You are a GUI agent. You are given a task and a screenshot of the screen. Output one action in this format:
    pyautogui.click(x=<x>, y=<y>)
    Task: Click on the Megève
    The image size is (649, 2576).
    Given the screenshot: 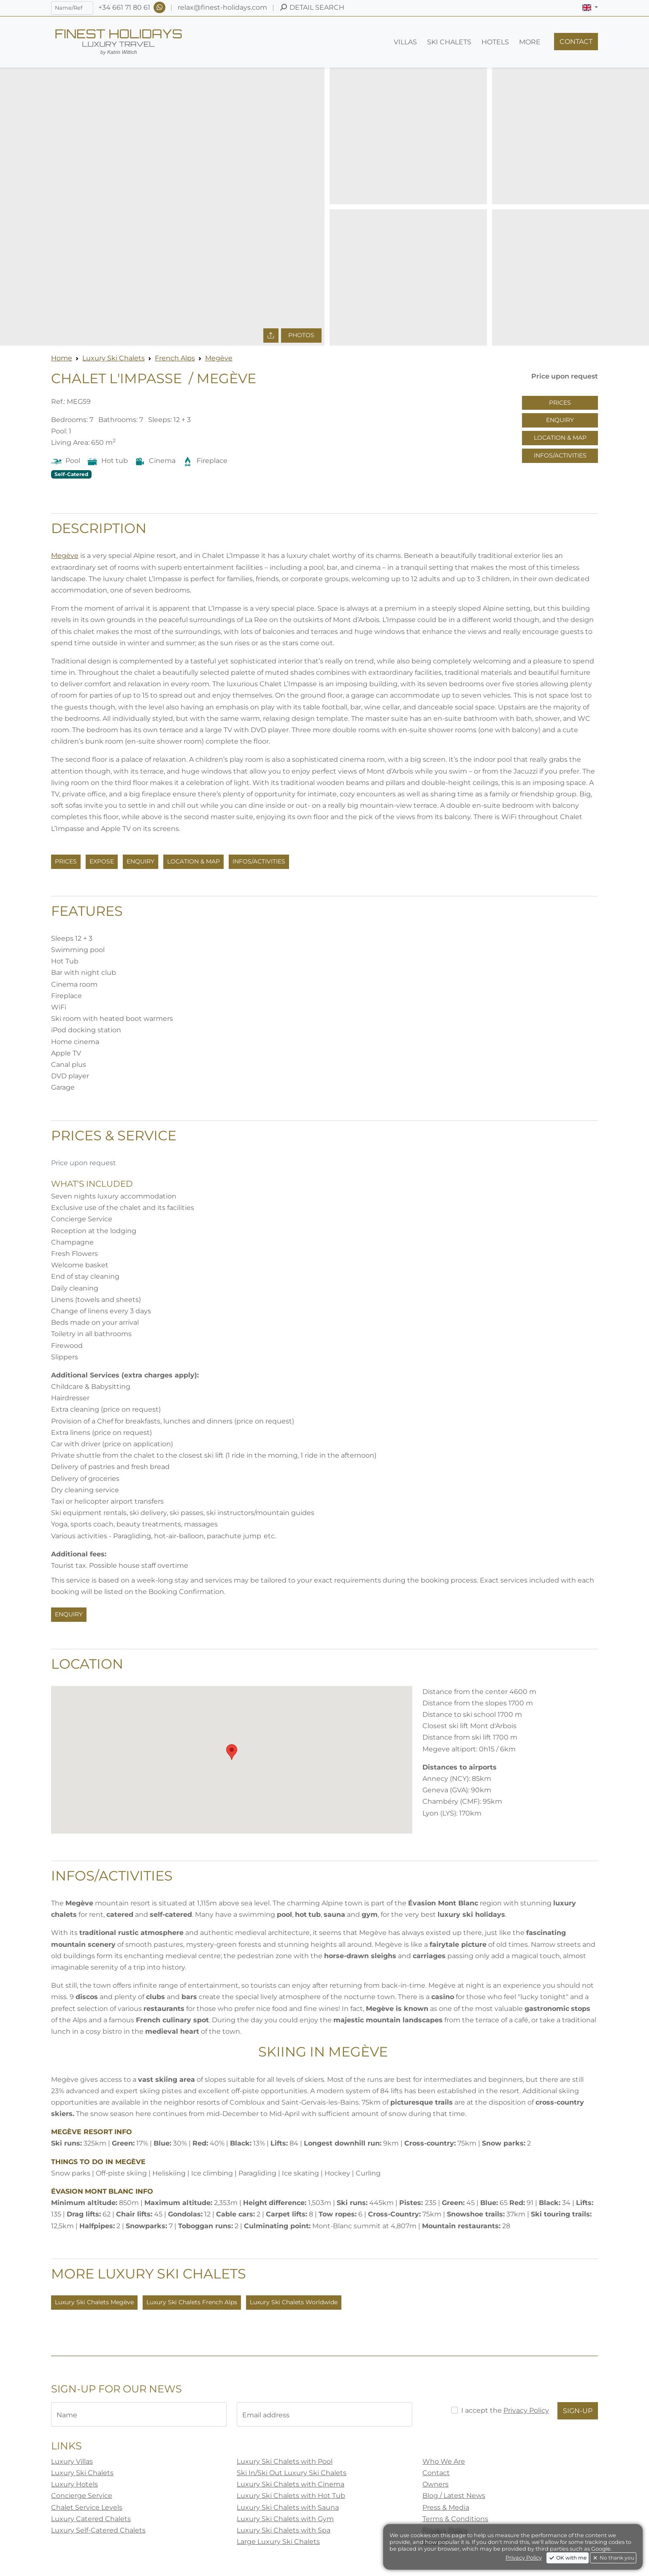 What is the action you would take?
    pyautogui.click(x=219, y=358)
    